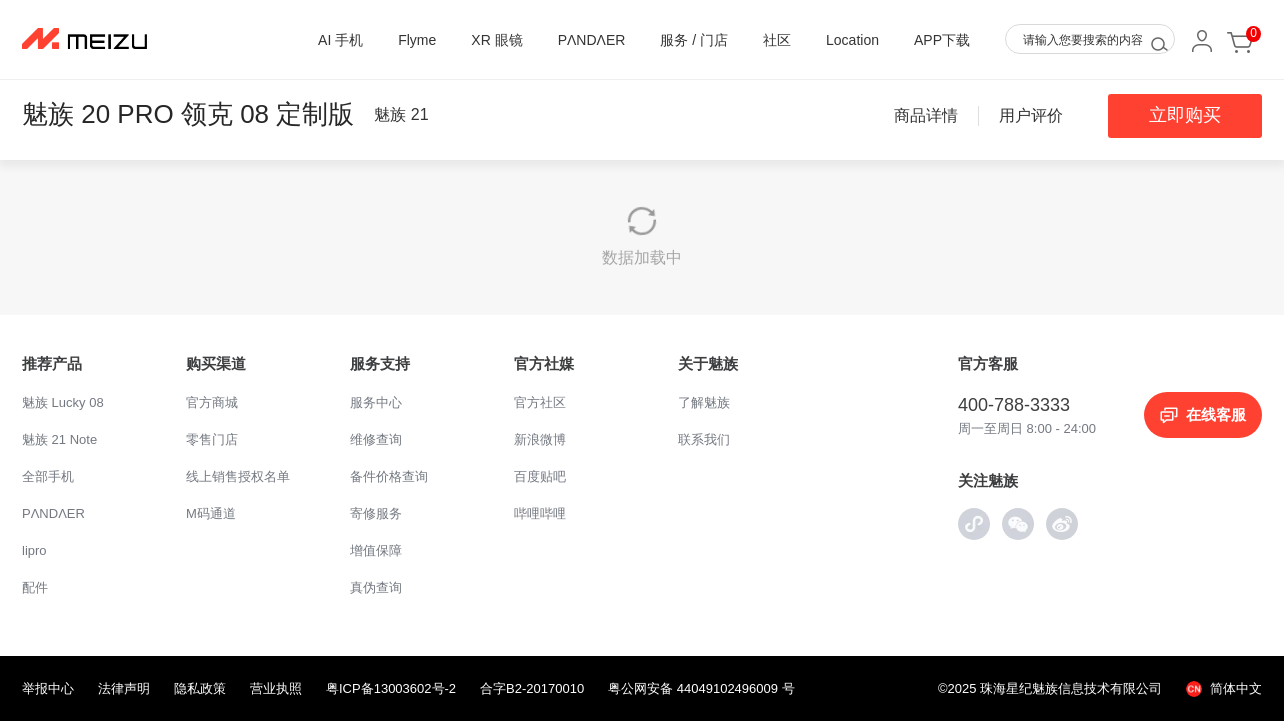 The width and height of the screenshot is (1284, 721). What do you see at coordinates (376, 513) in the screenshot?
I see `寄修服务` at bounding box center [376, 513].